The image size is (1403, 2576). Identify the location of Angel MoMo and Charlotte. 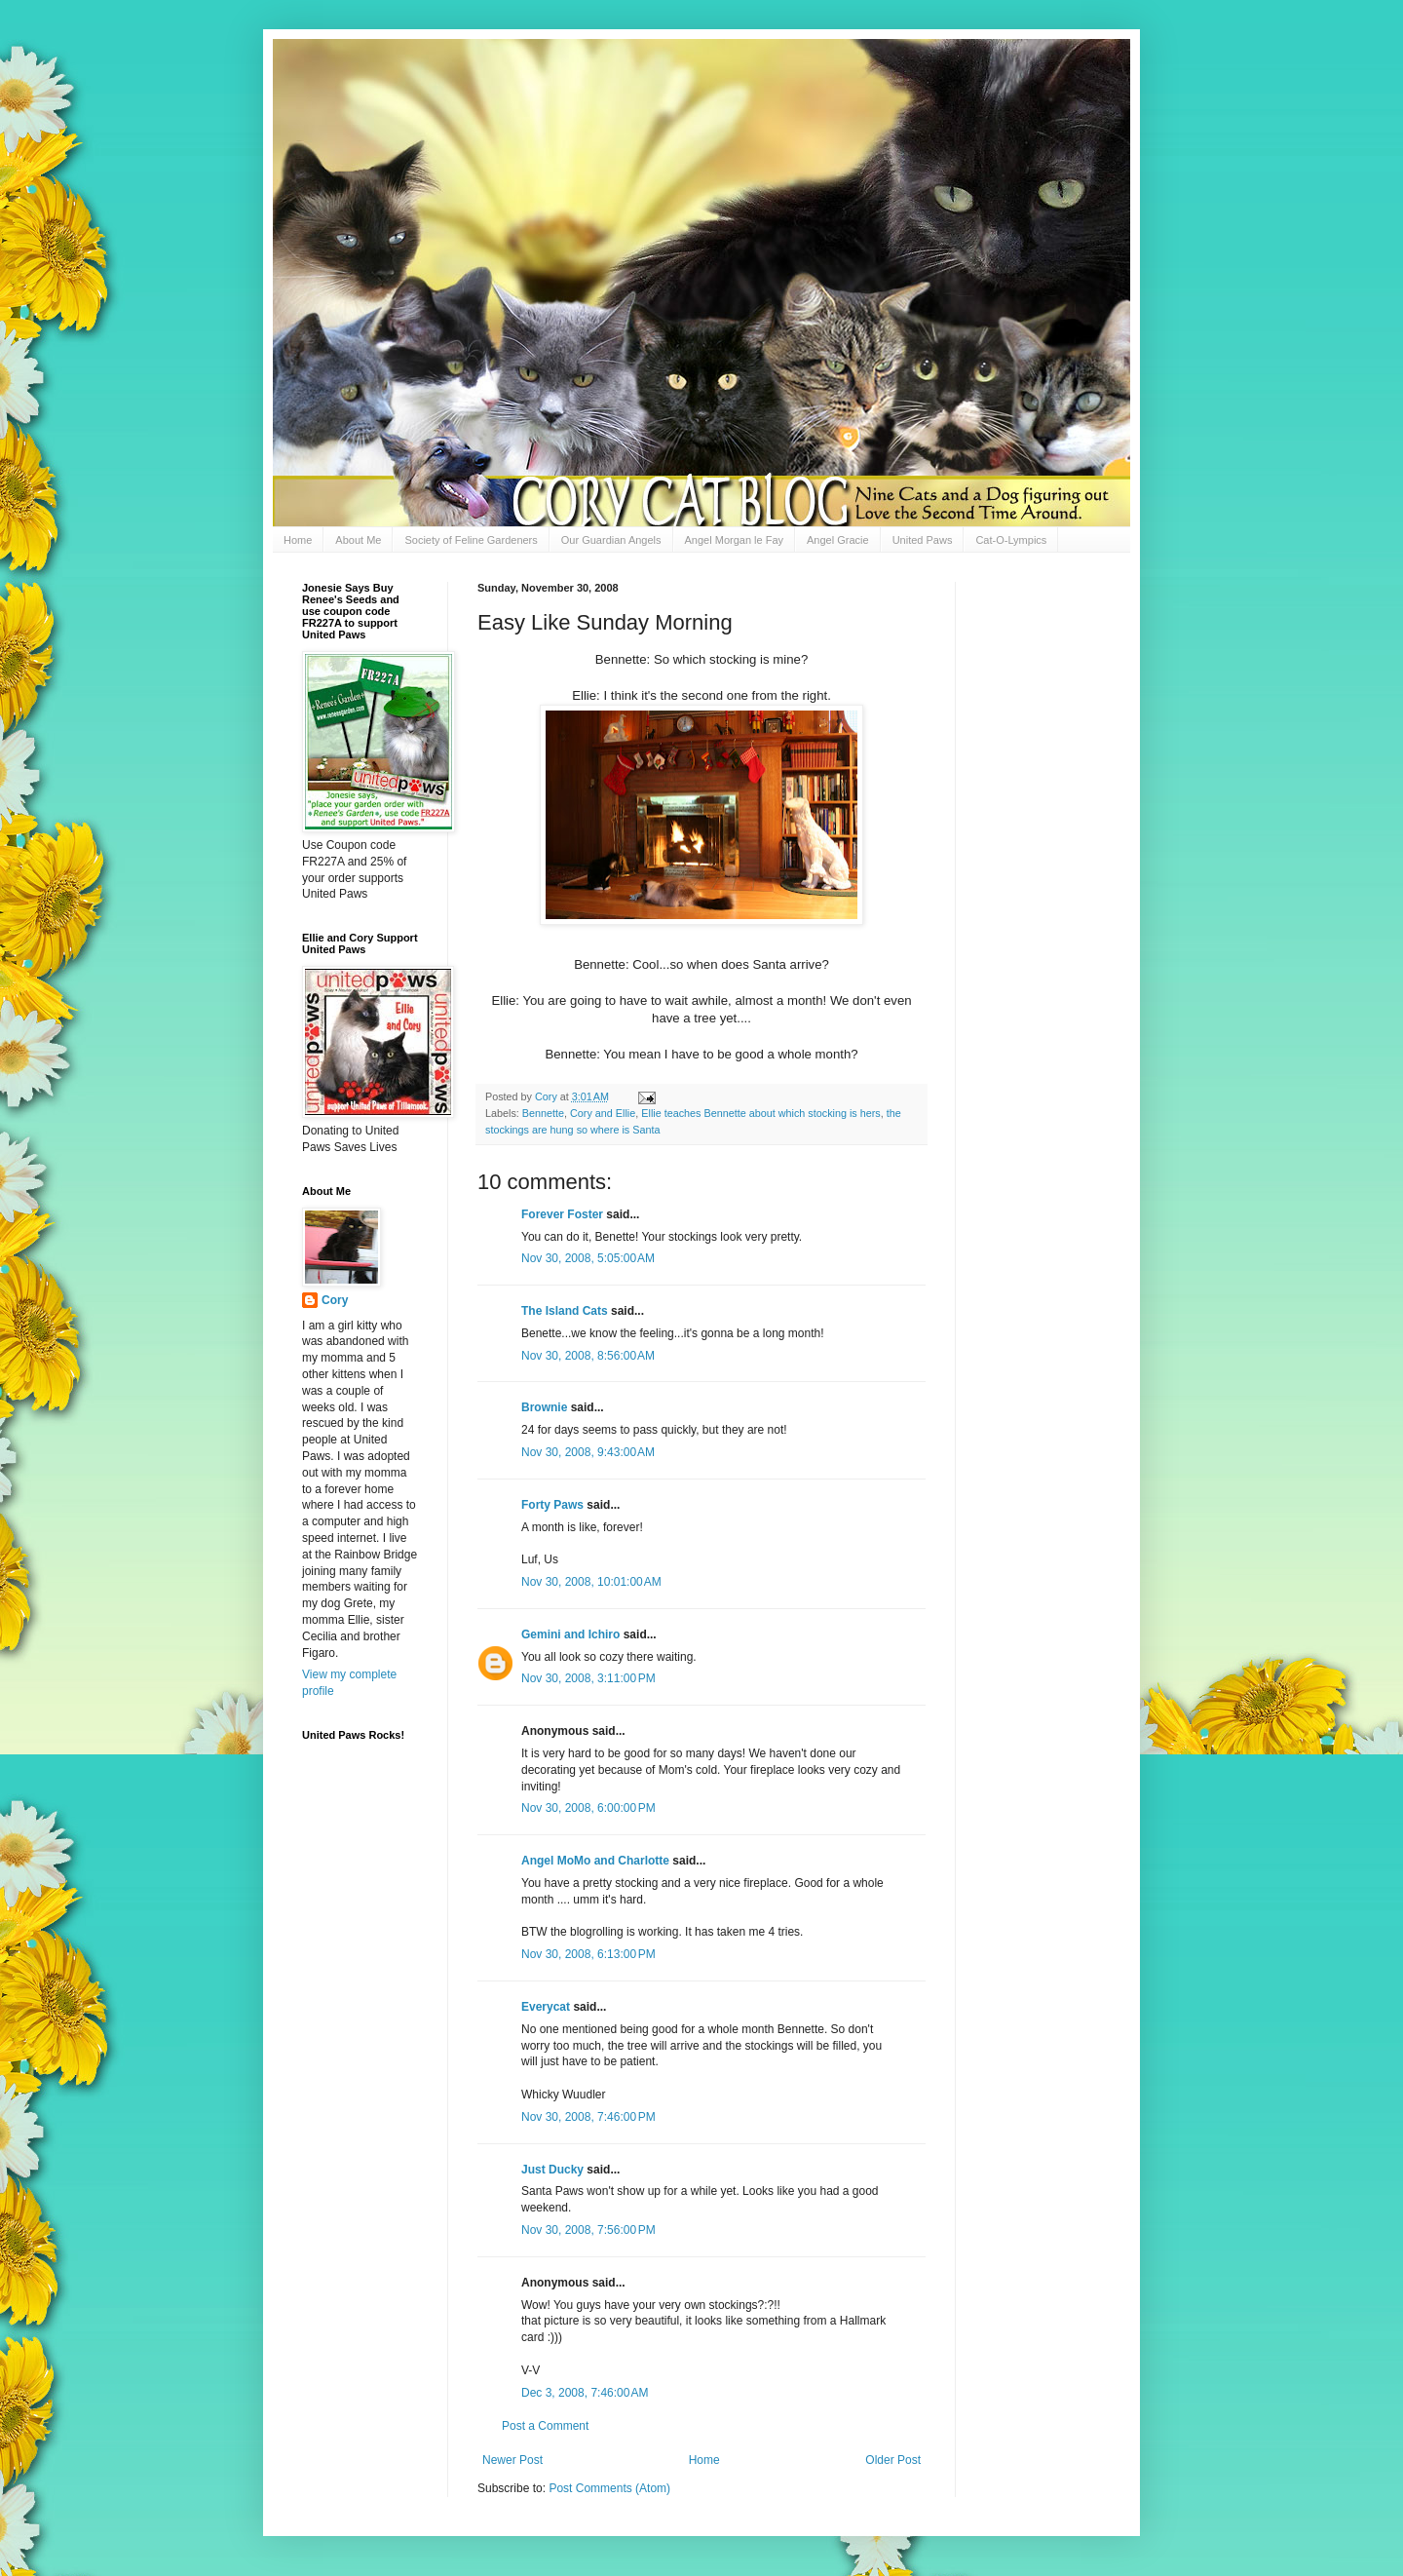
(595, 1860).